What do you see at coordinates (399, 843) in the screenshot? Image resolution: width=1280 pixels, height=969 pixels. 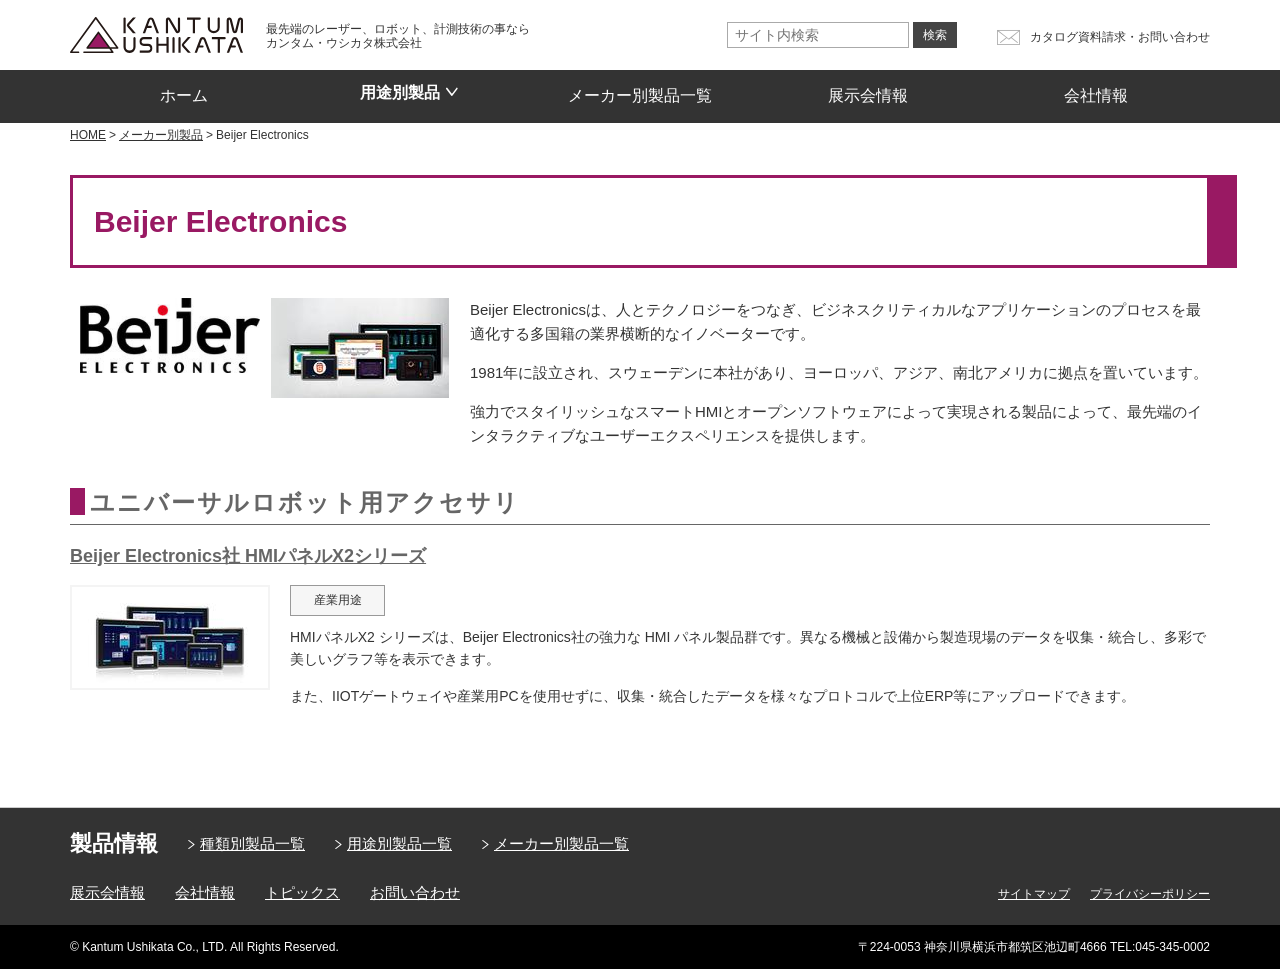 I see `用途別製品一覧` at bounding box center [399, 843].